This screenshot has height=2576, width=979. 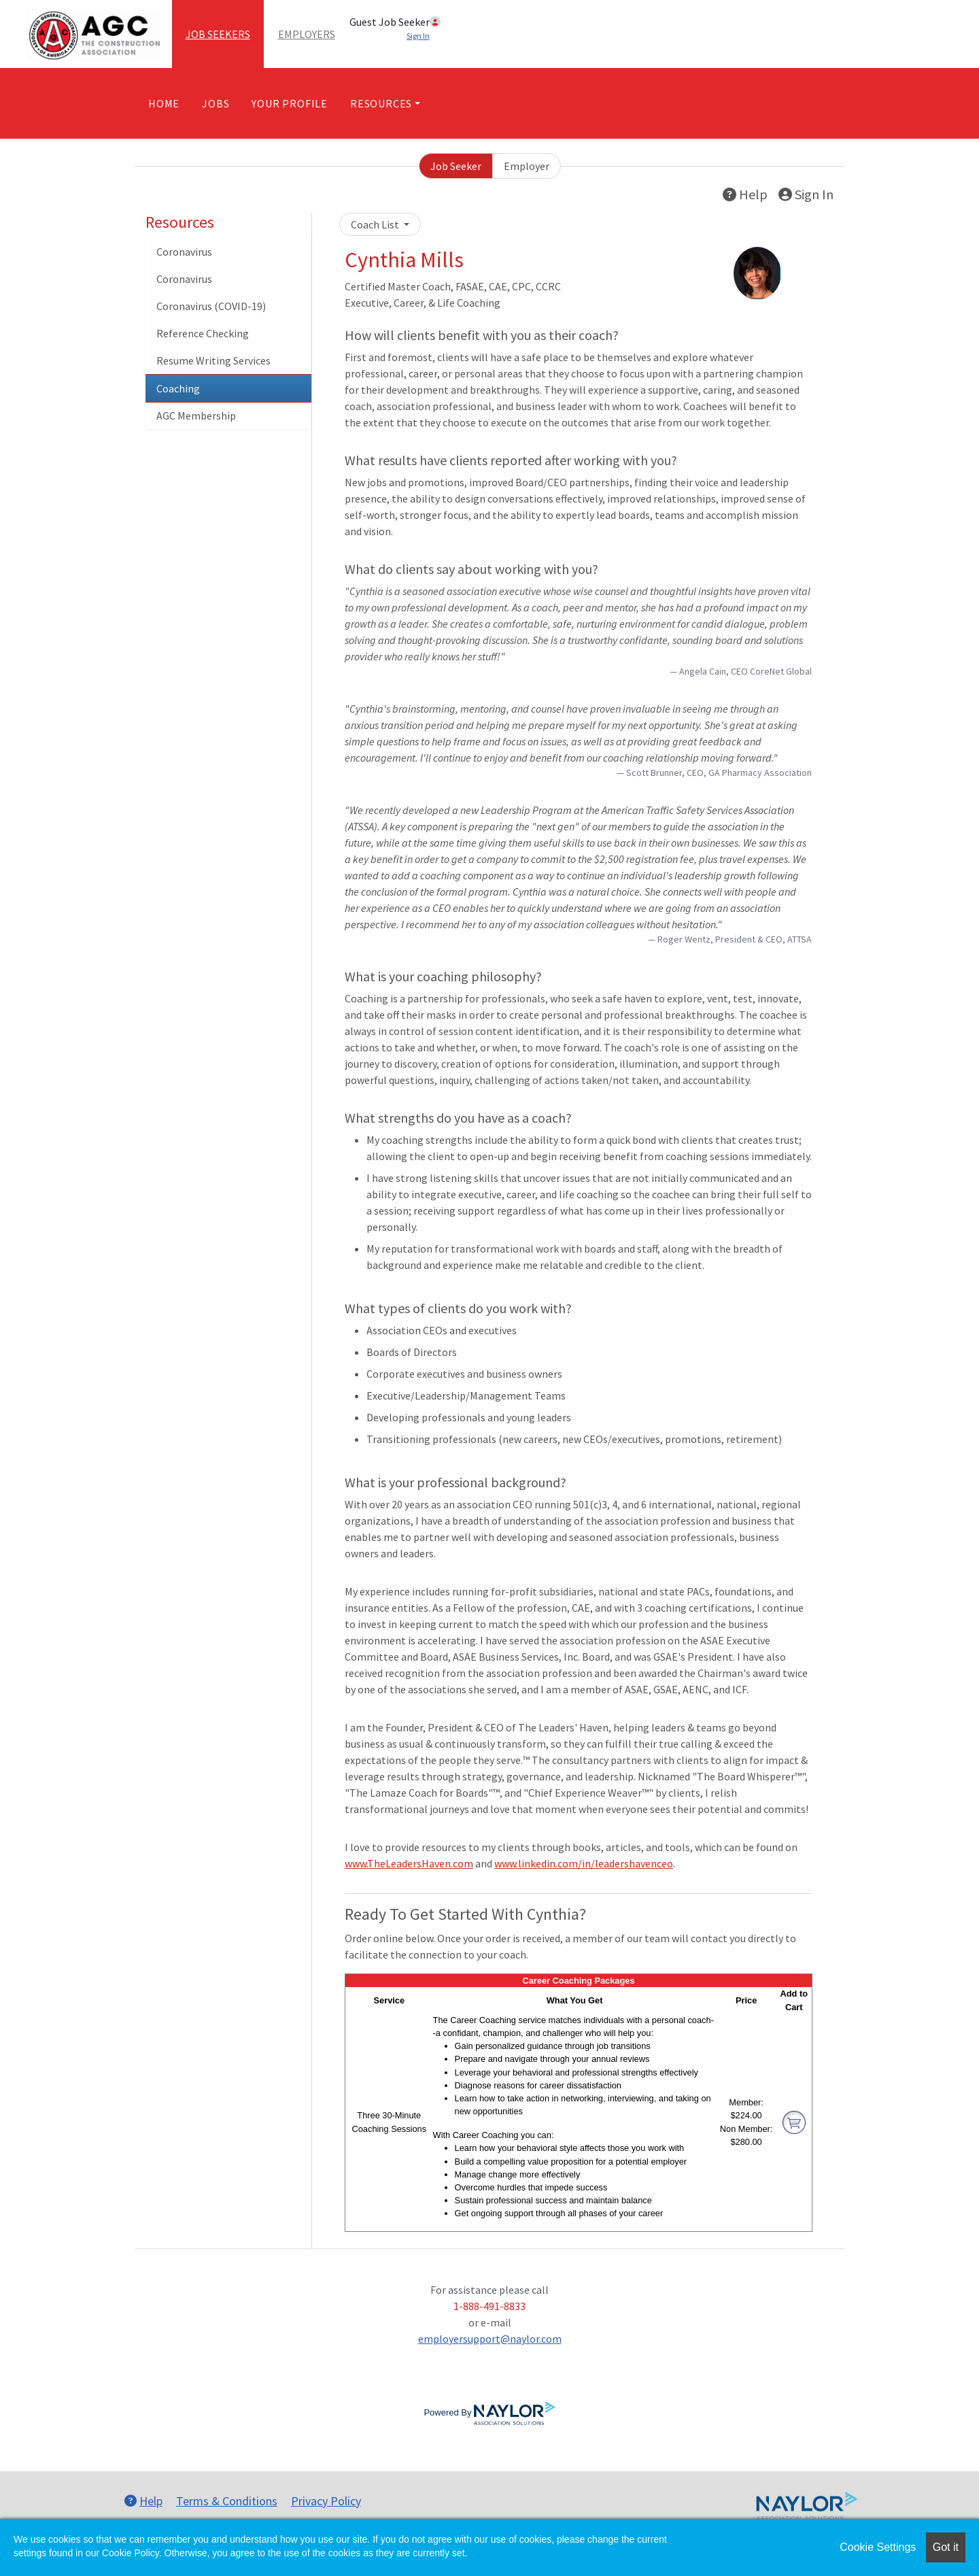 I want to click on Job Seekers, so click(x=218, y=34).